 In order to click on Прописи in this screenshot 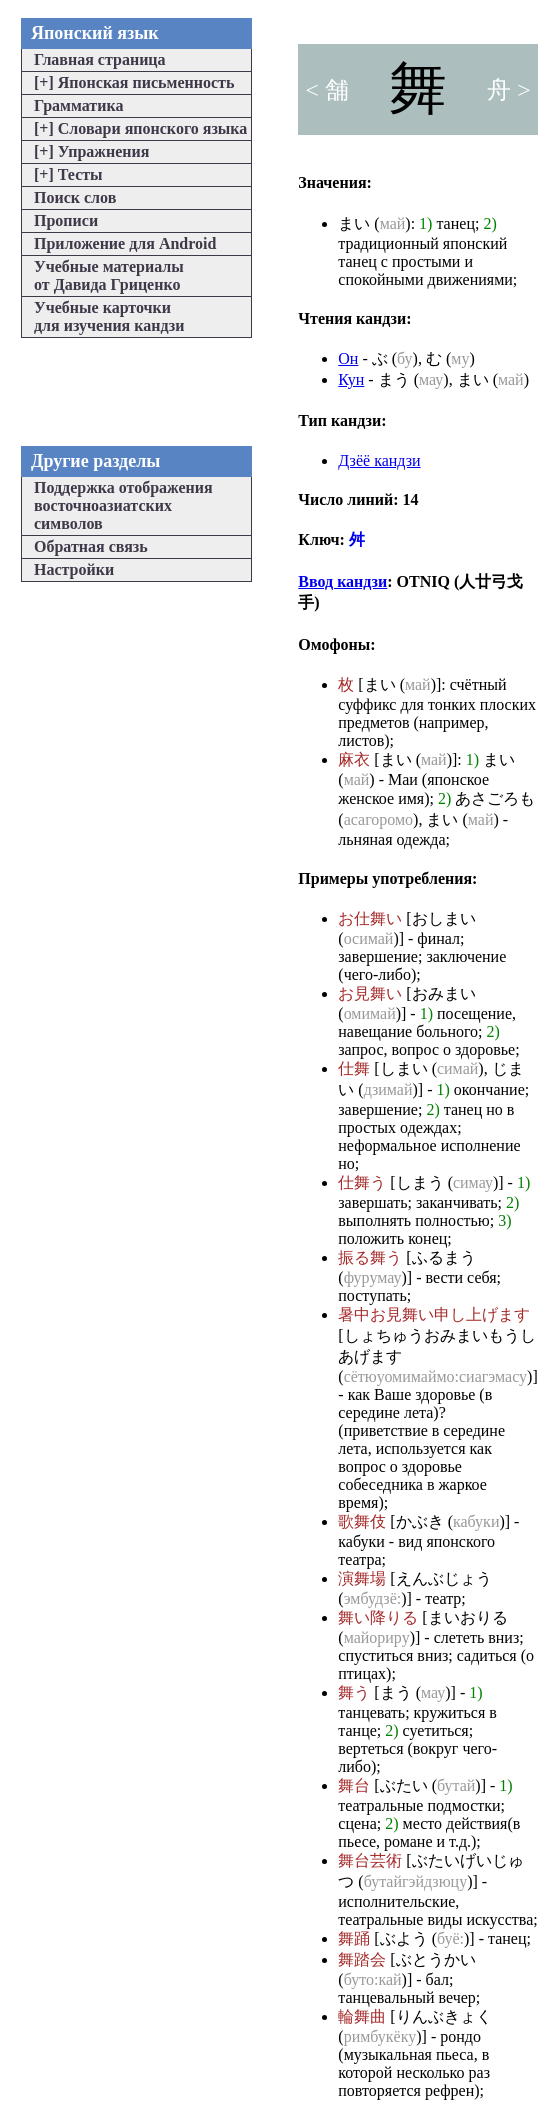, I will do `click(66, 220)`.